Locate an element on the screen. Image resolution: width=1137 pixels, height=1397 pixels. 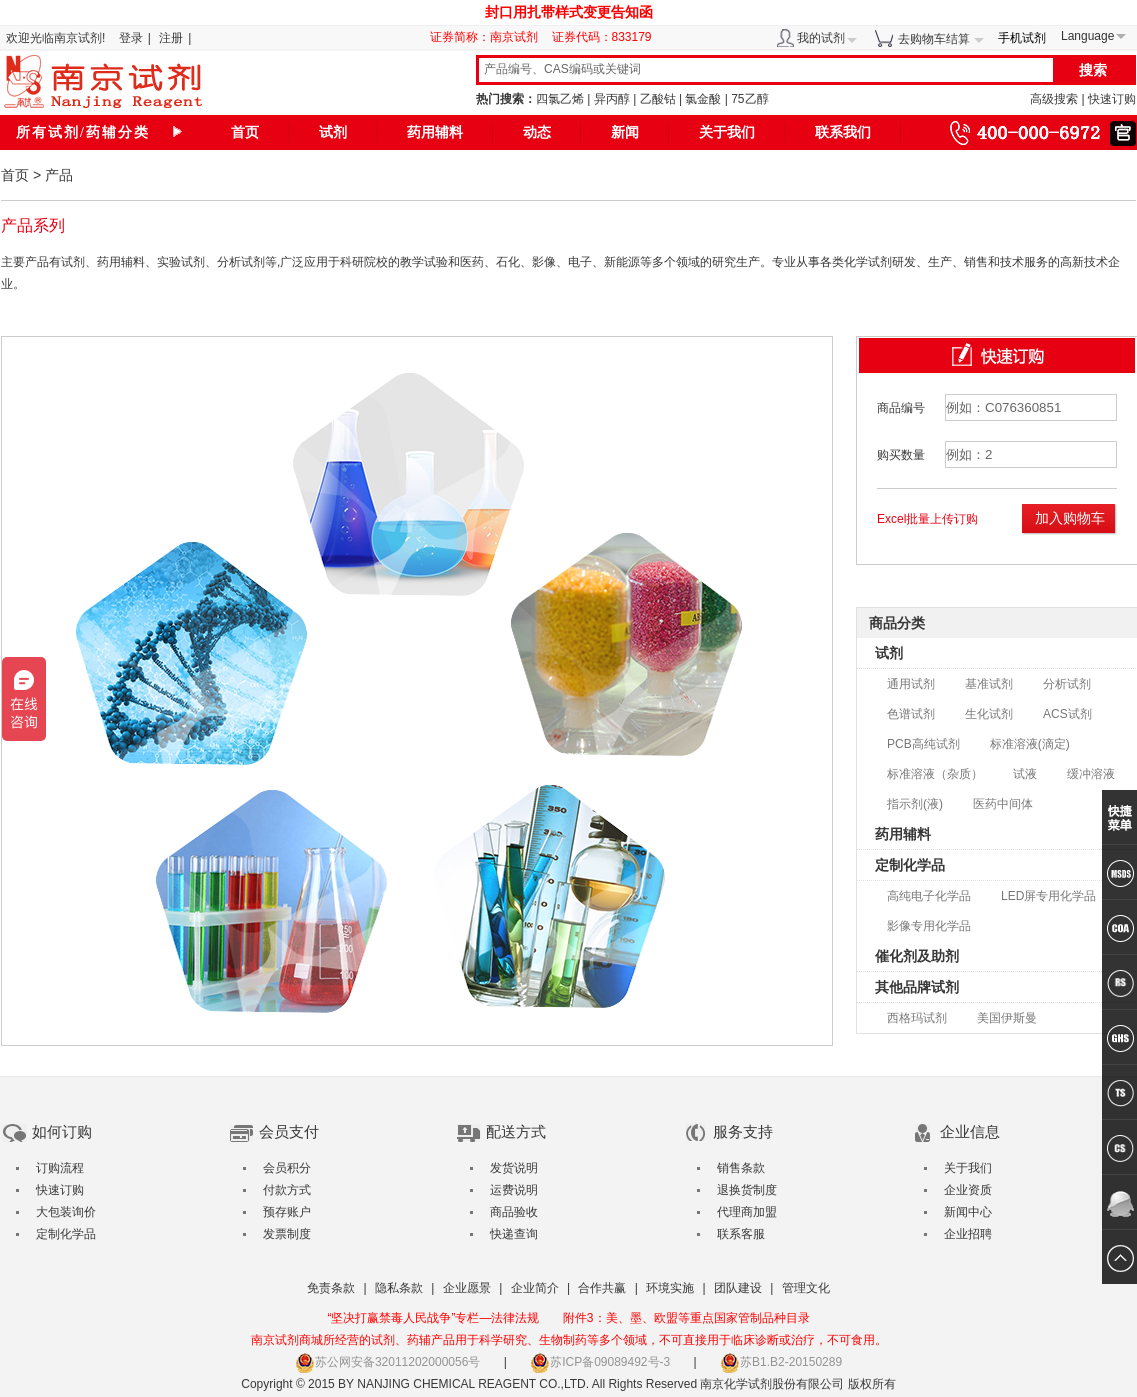
免责条款 is located at coordinates (331, 1288).